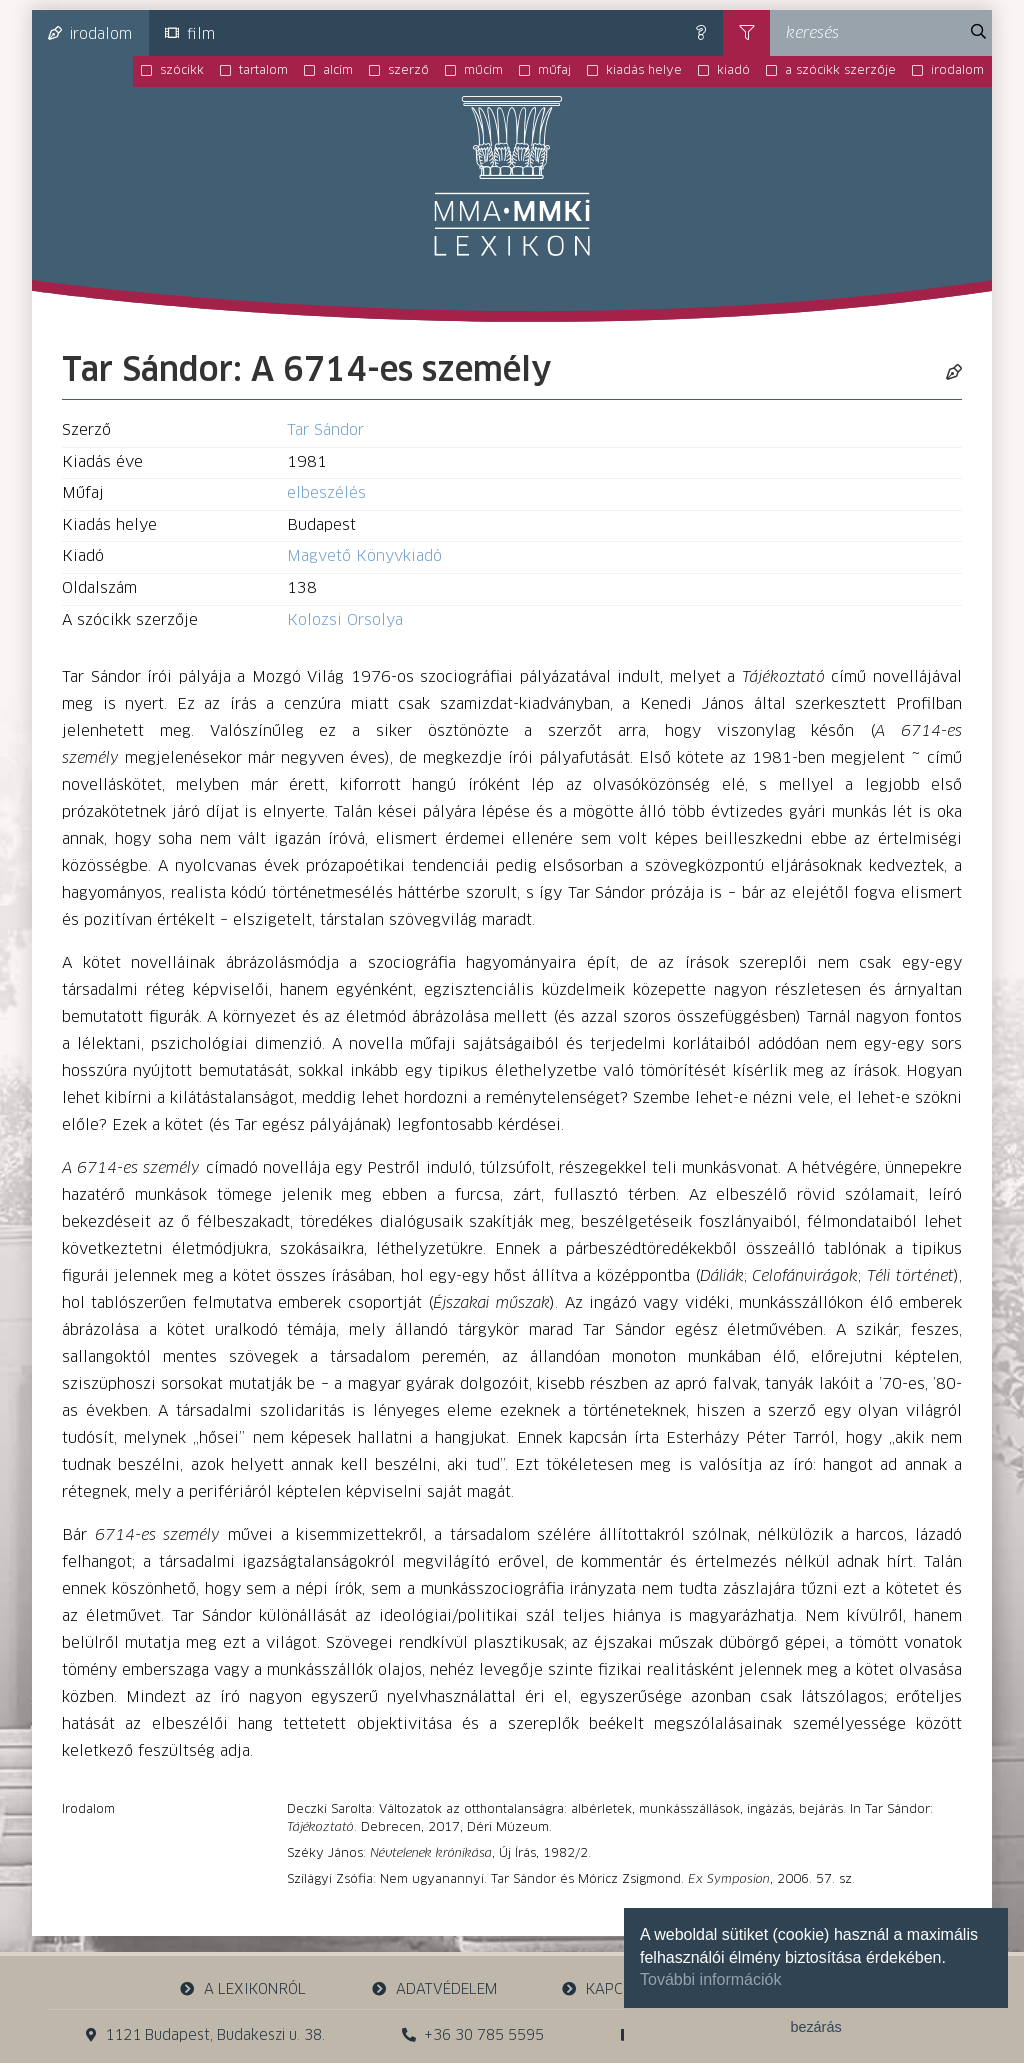  What do you see at coordinates (815, 2027) in the screenshot?
I see `bezárás [button]` at bounding box center [815, 2027].